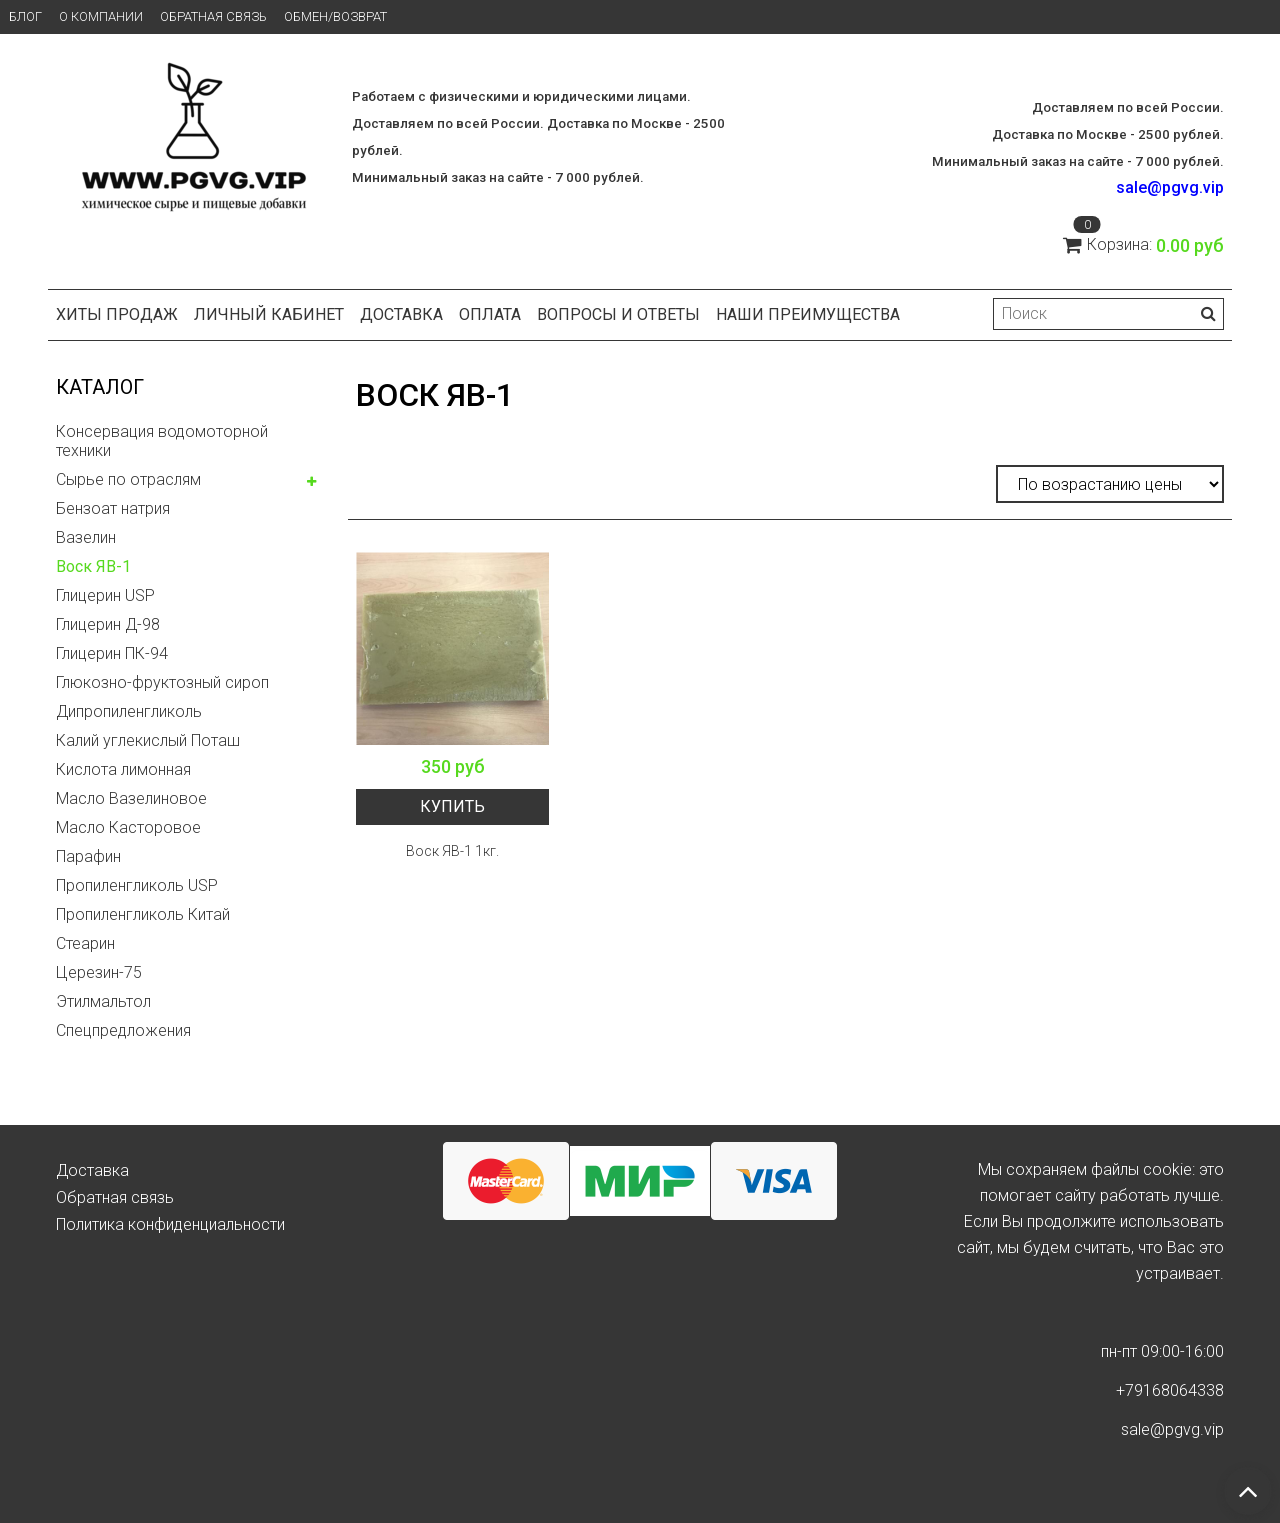 The height and width of the screenshot is (1523, 1280). What do you see at coordinates (1170, 1390) in the screenshot?
I see `+79168064338` at bounding box center [1170, 1390].